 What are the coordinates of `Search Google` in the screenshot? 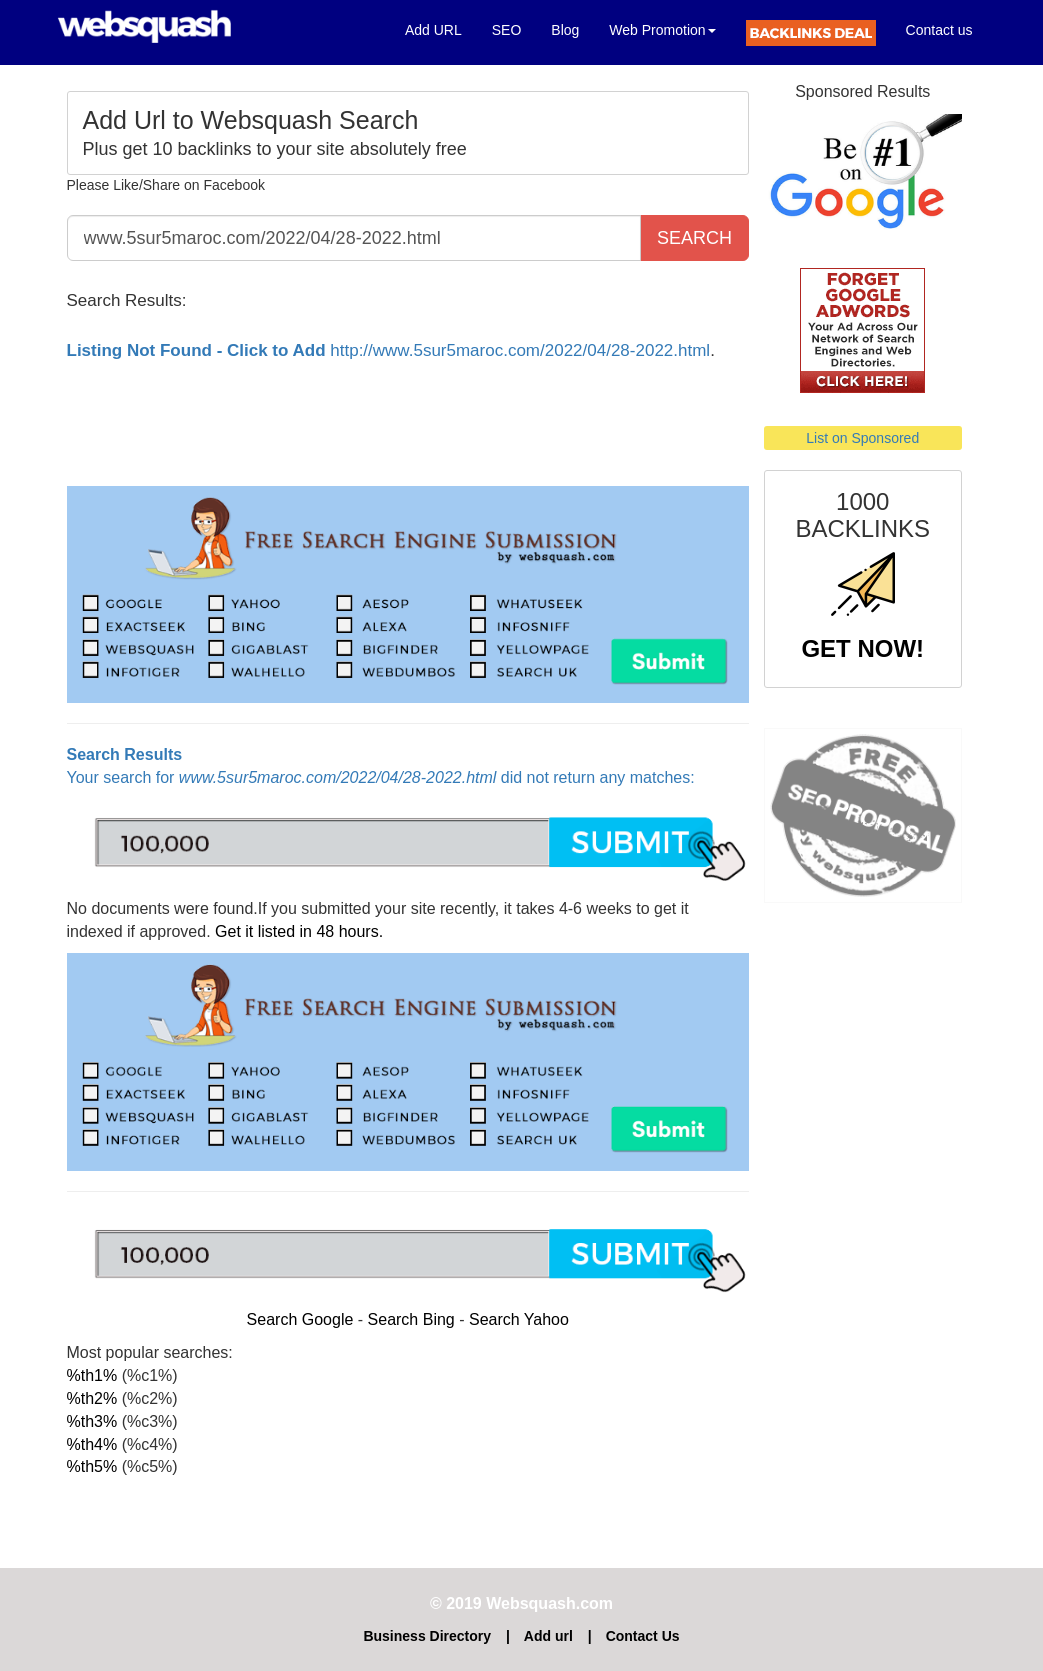 It's located at (300, 1319).